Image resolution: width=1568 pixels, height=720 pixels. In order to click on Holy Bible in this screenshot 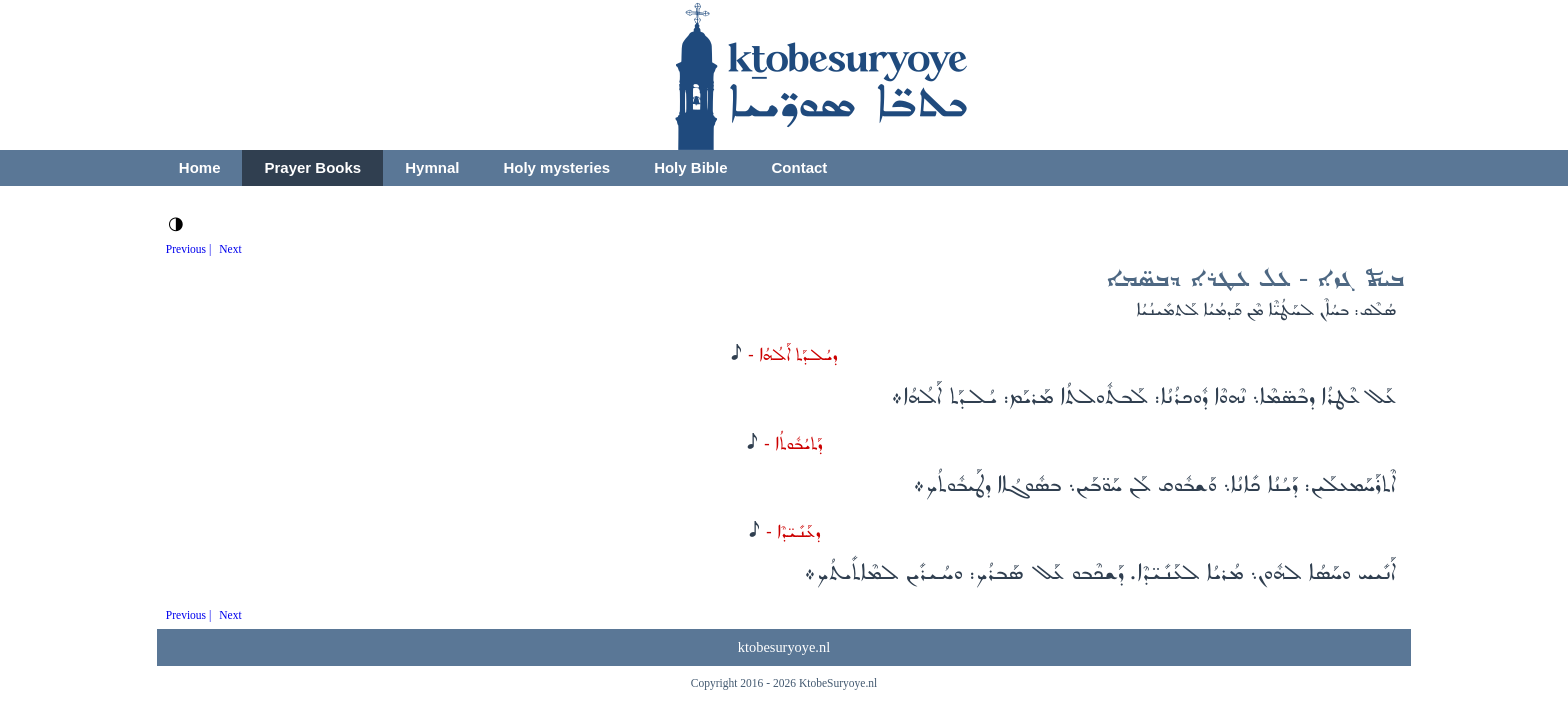, I will do `click(690, 167)`.